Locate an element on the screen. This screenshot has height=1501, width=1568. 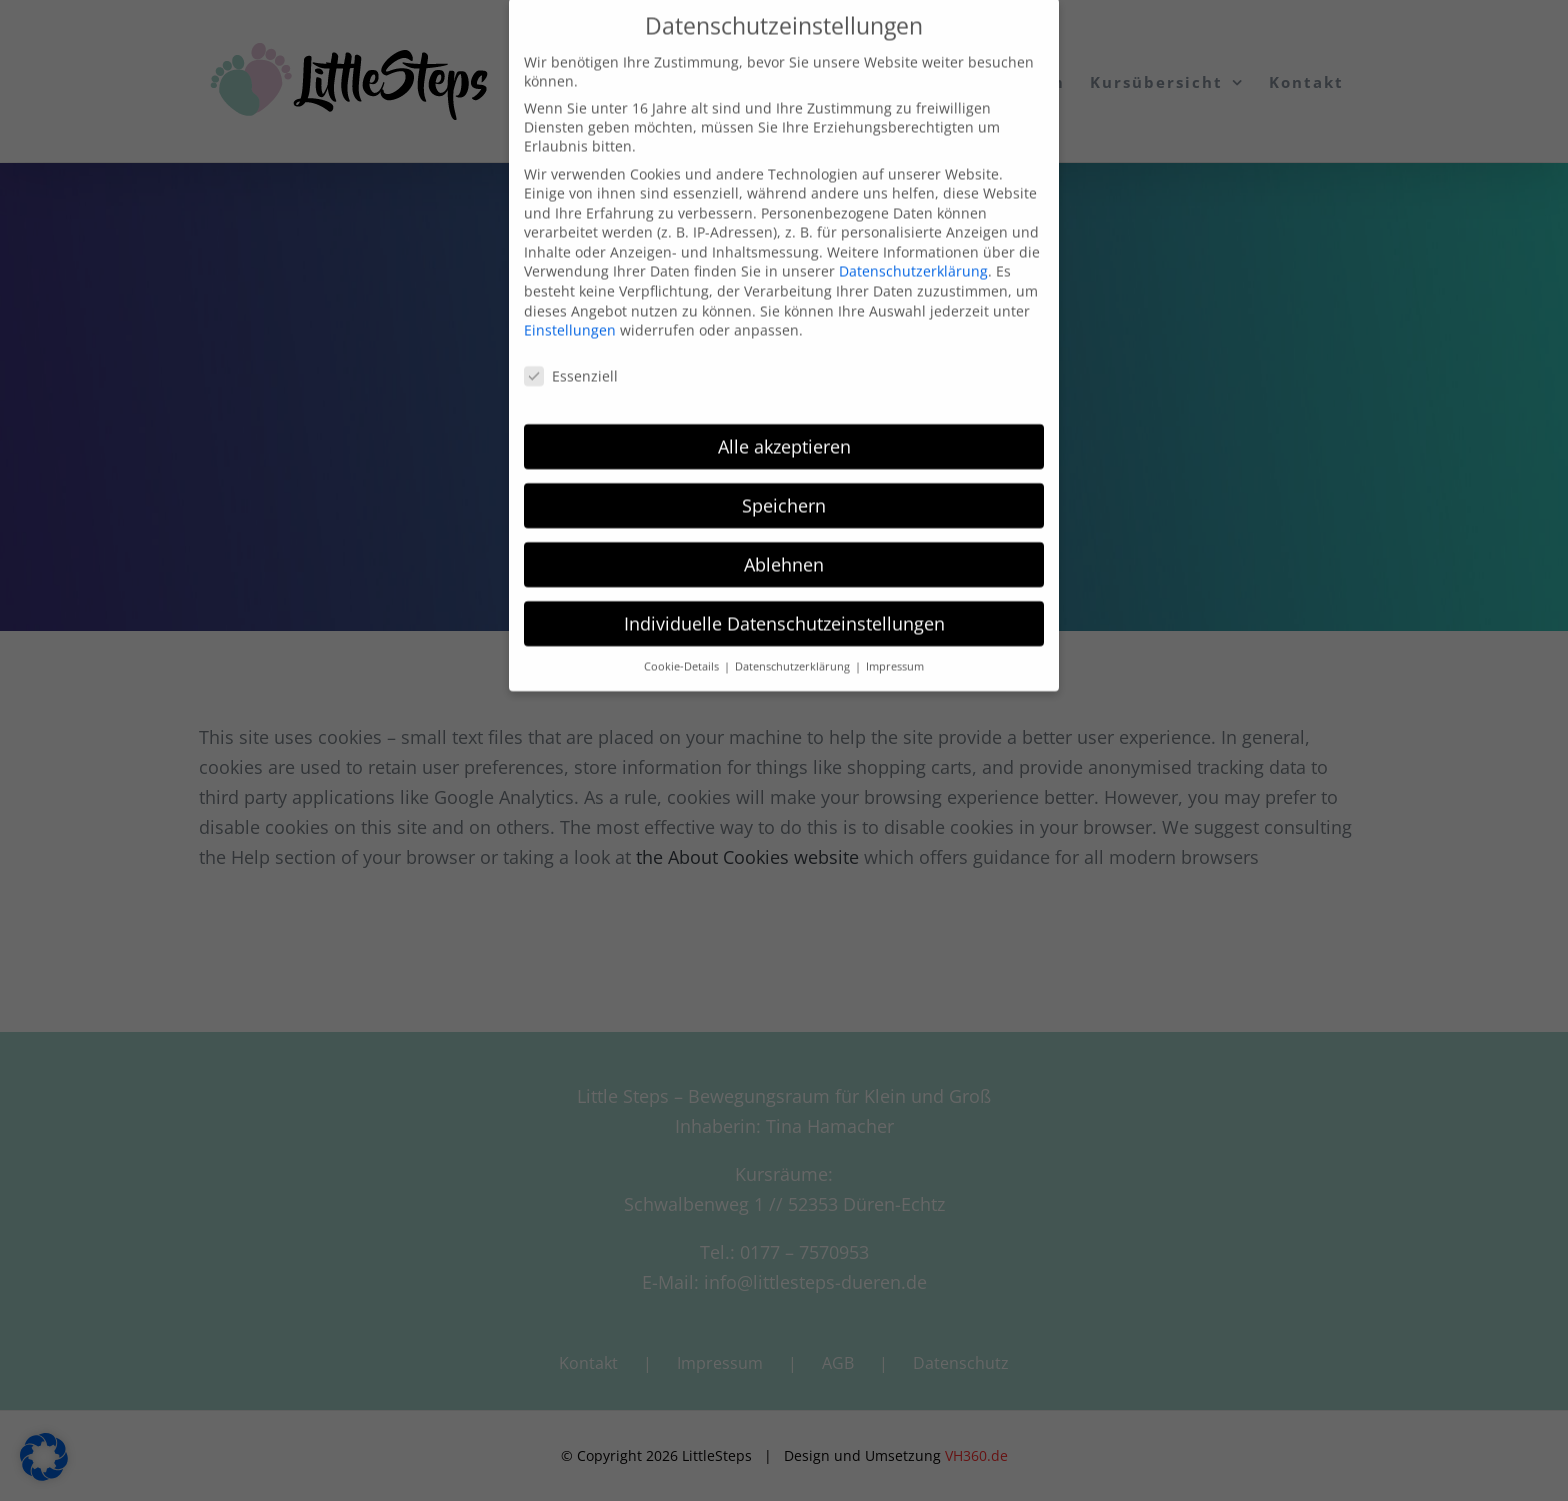
Alle akzeptieren [button] is located at coordinates (784, 420).